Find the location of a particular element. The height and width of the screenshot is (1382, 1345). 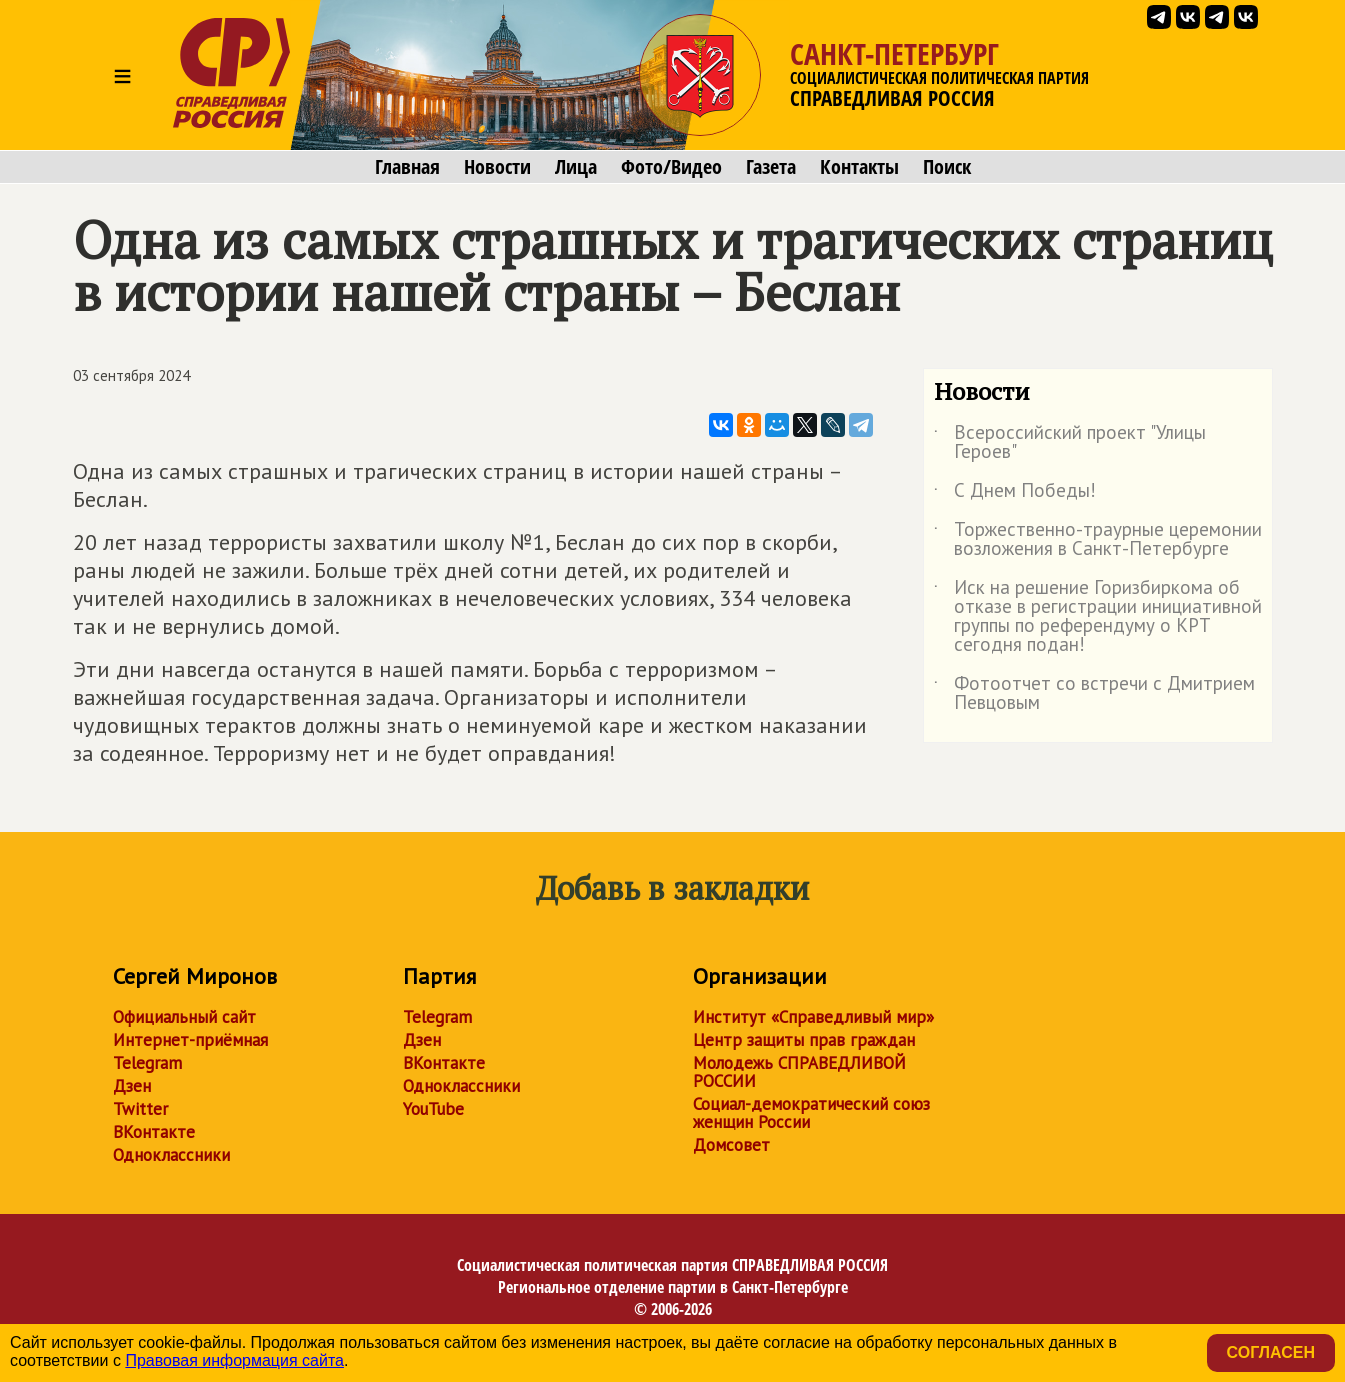

Фото/Видео is located at coordinates (671, 167).